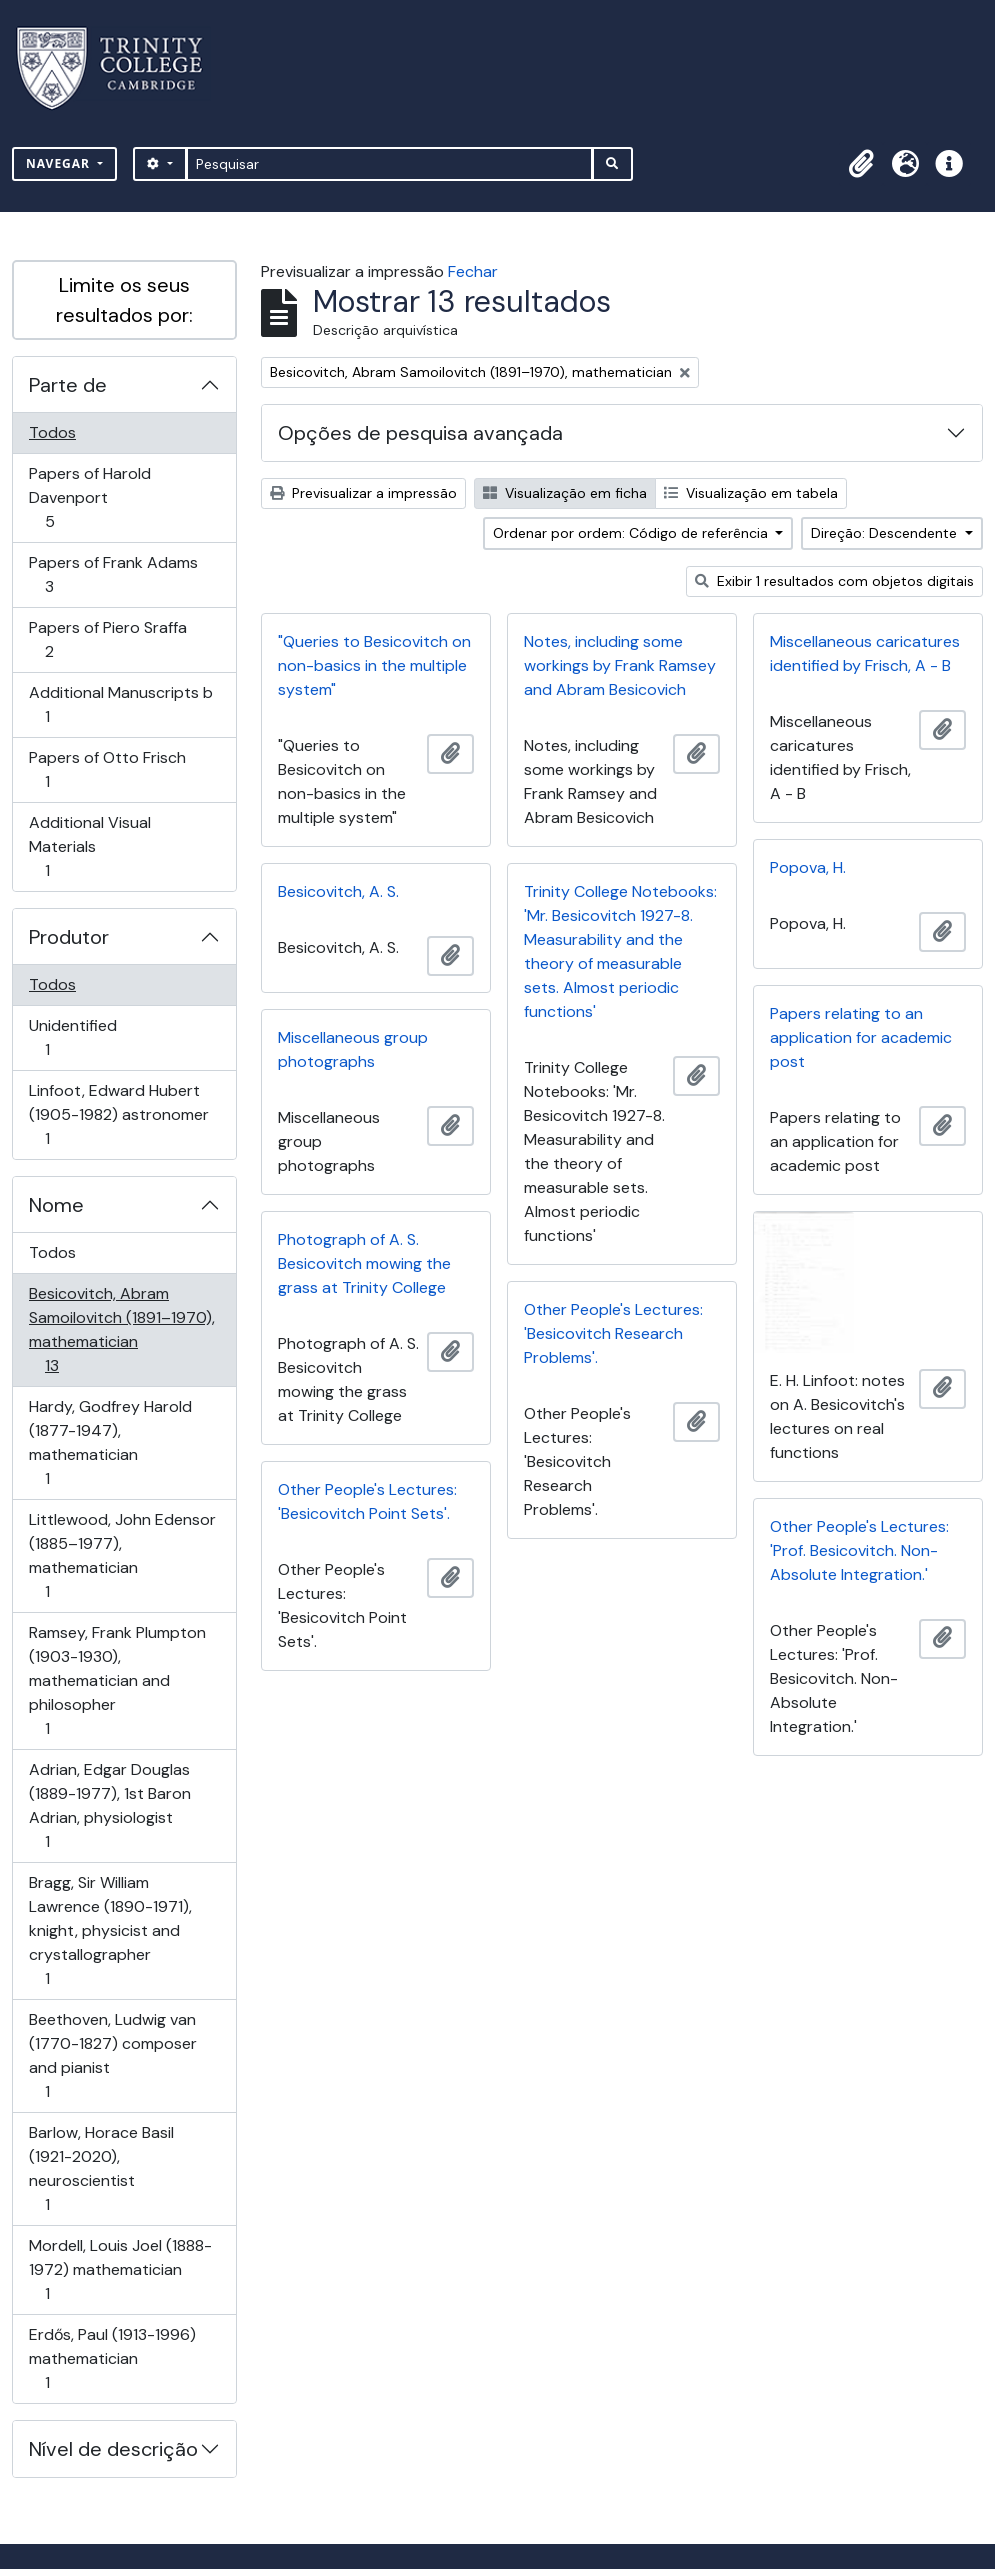  What do you see at coordinates (69, 937) in the screenshot?
I see `Produtor` at bounding box center [69, 937].